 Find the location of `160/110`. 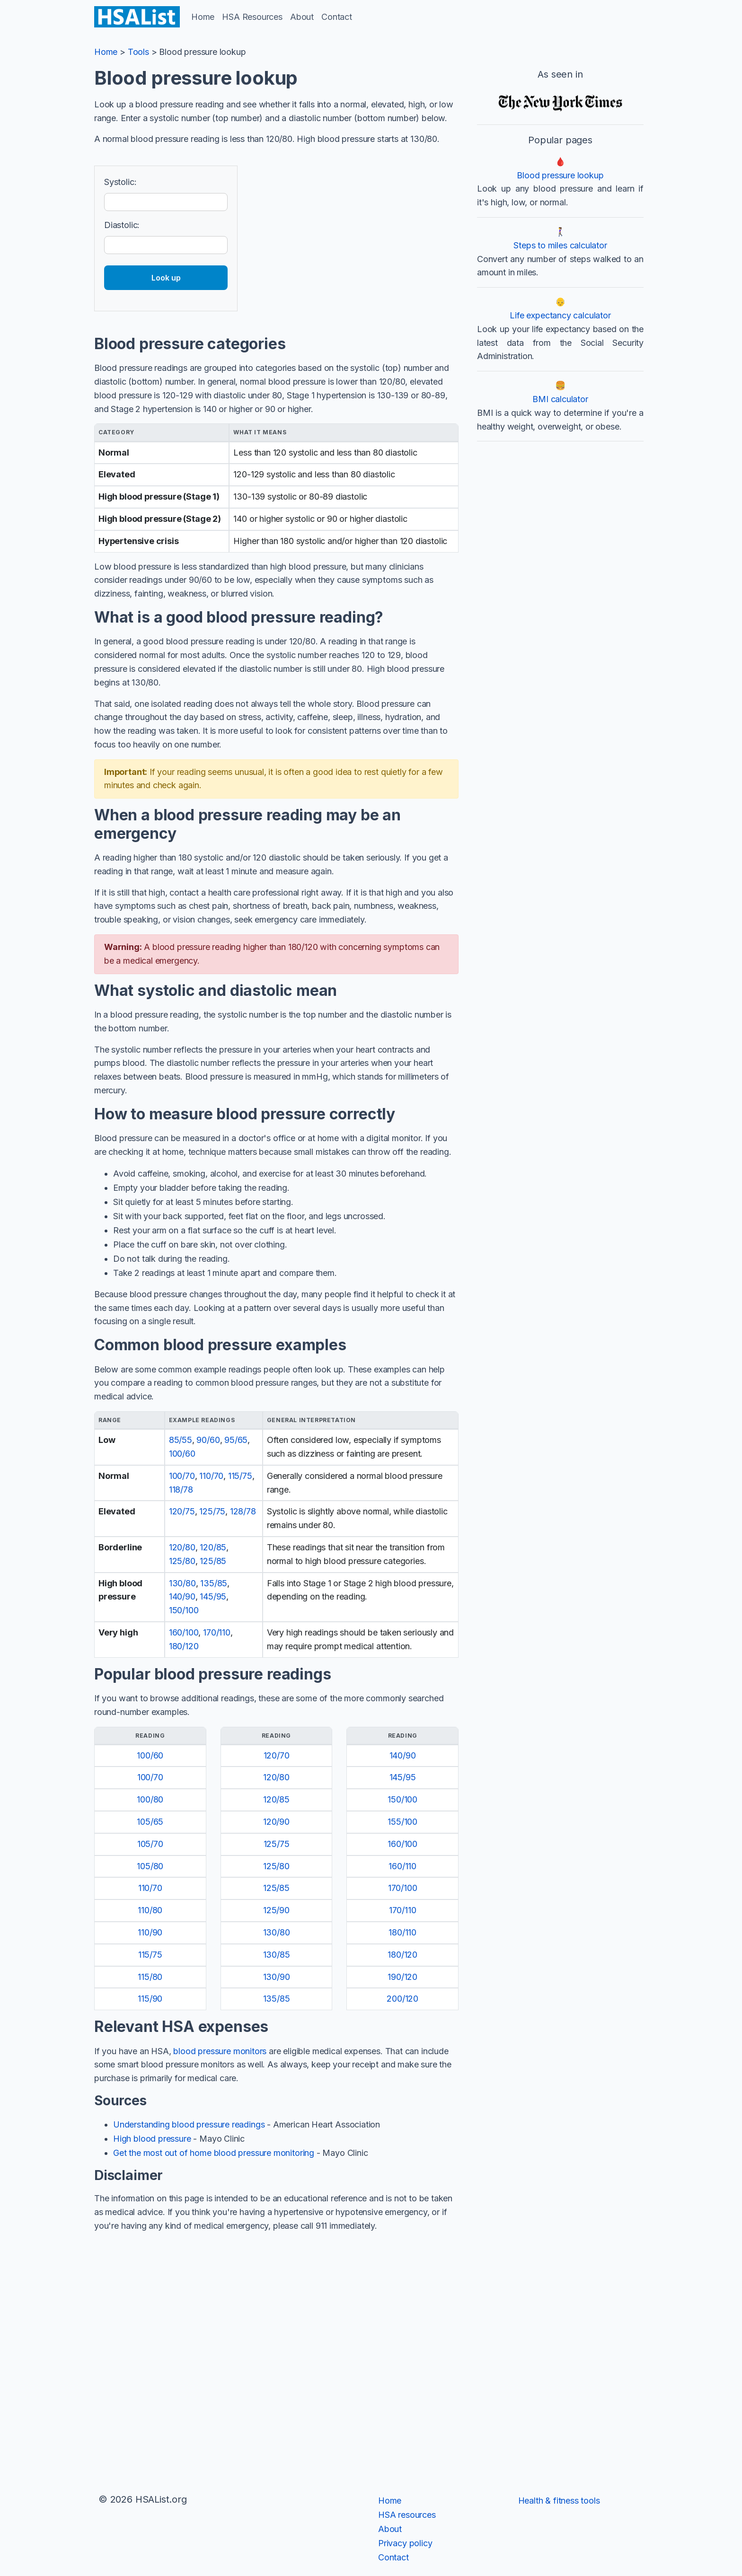

160/110 is located at coordinates (402, 1866).